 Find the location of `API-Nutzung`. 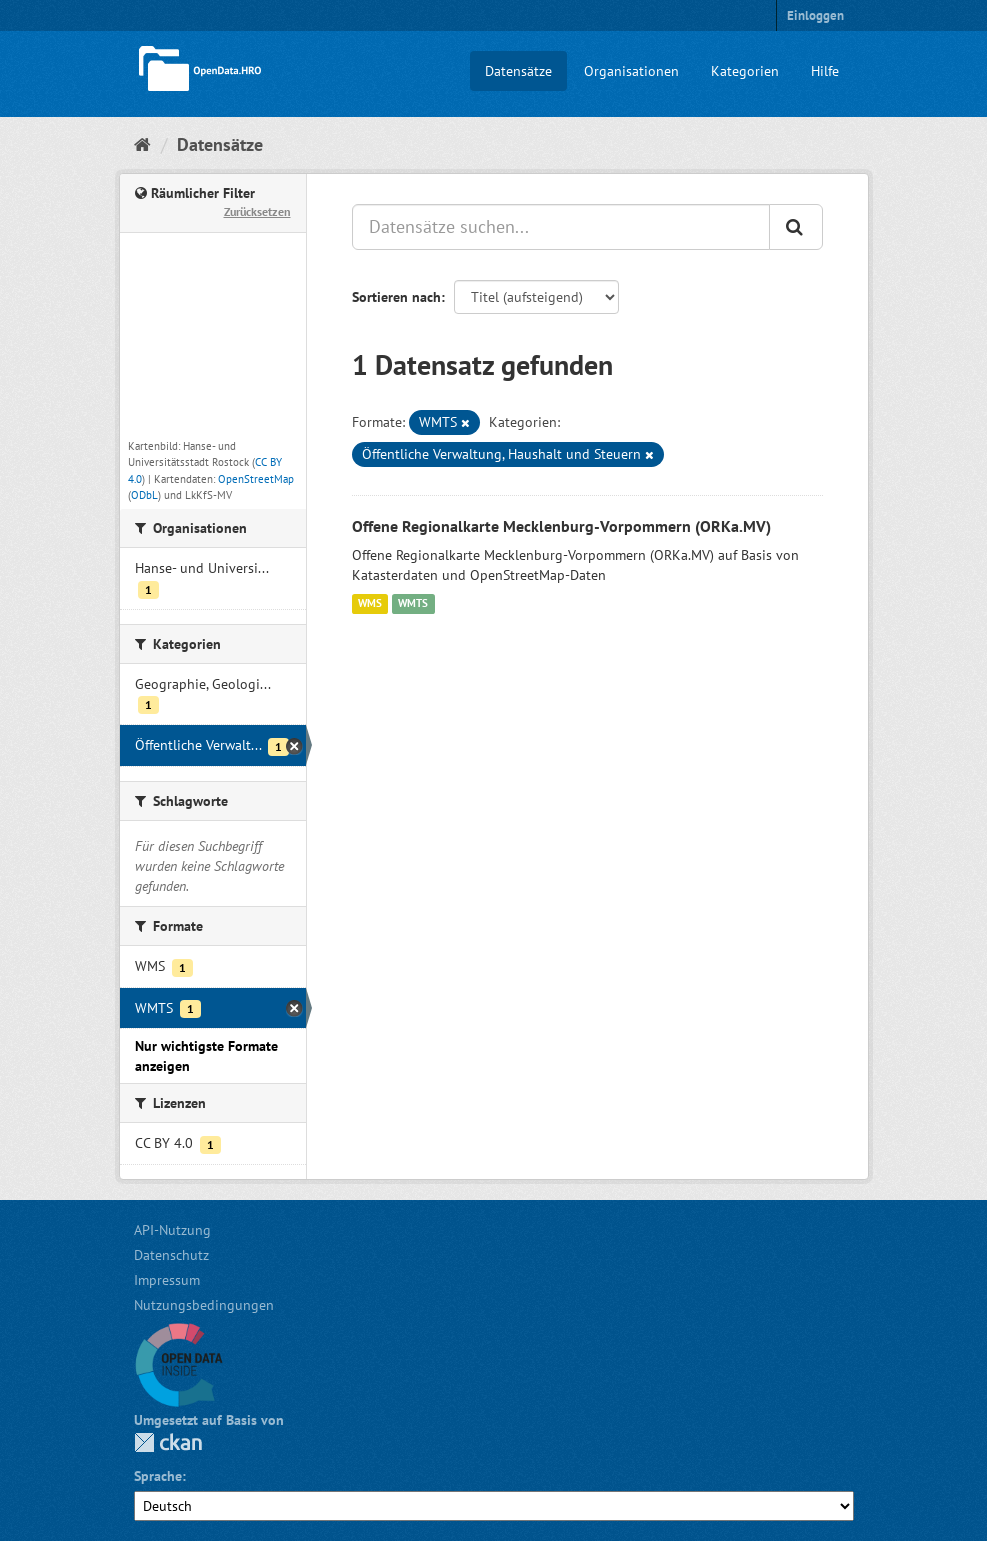

API-Nutzung is located at coordinates (172, 1230).